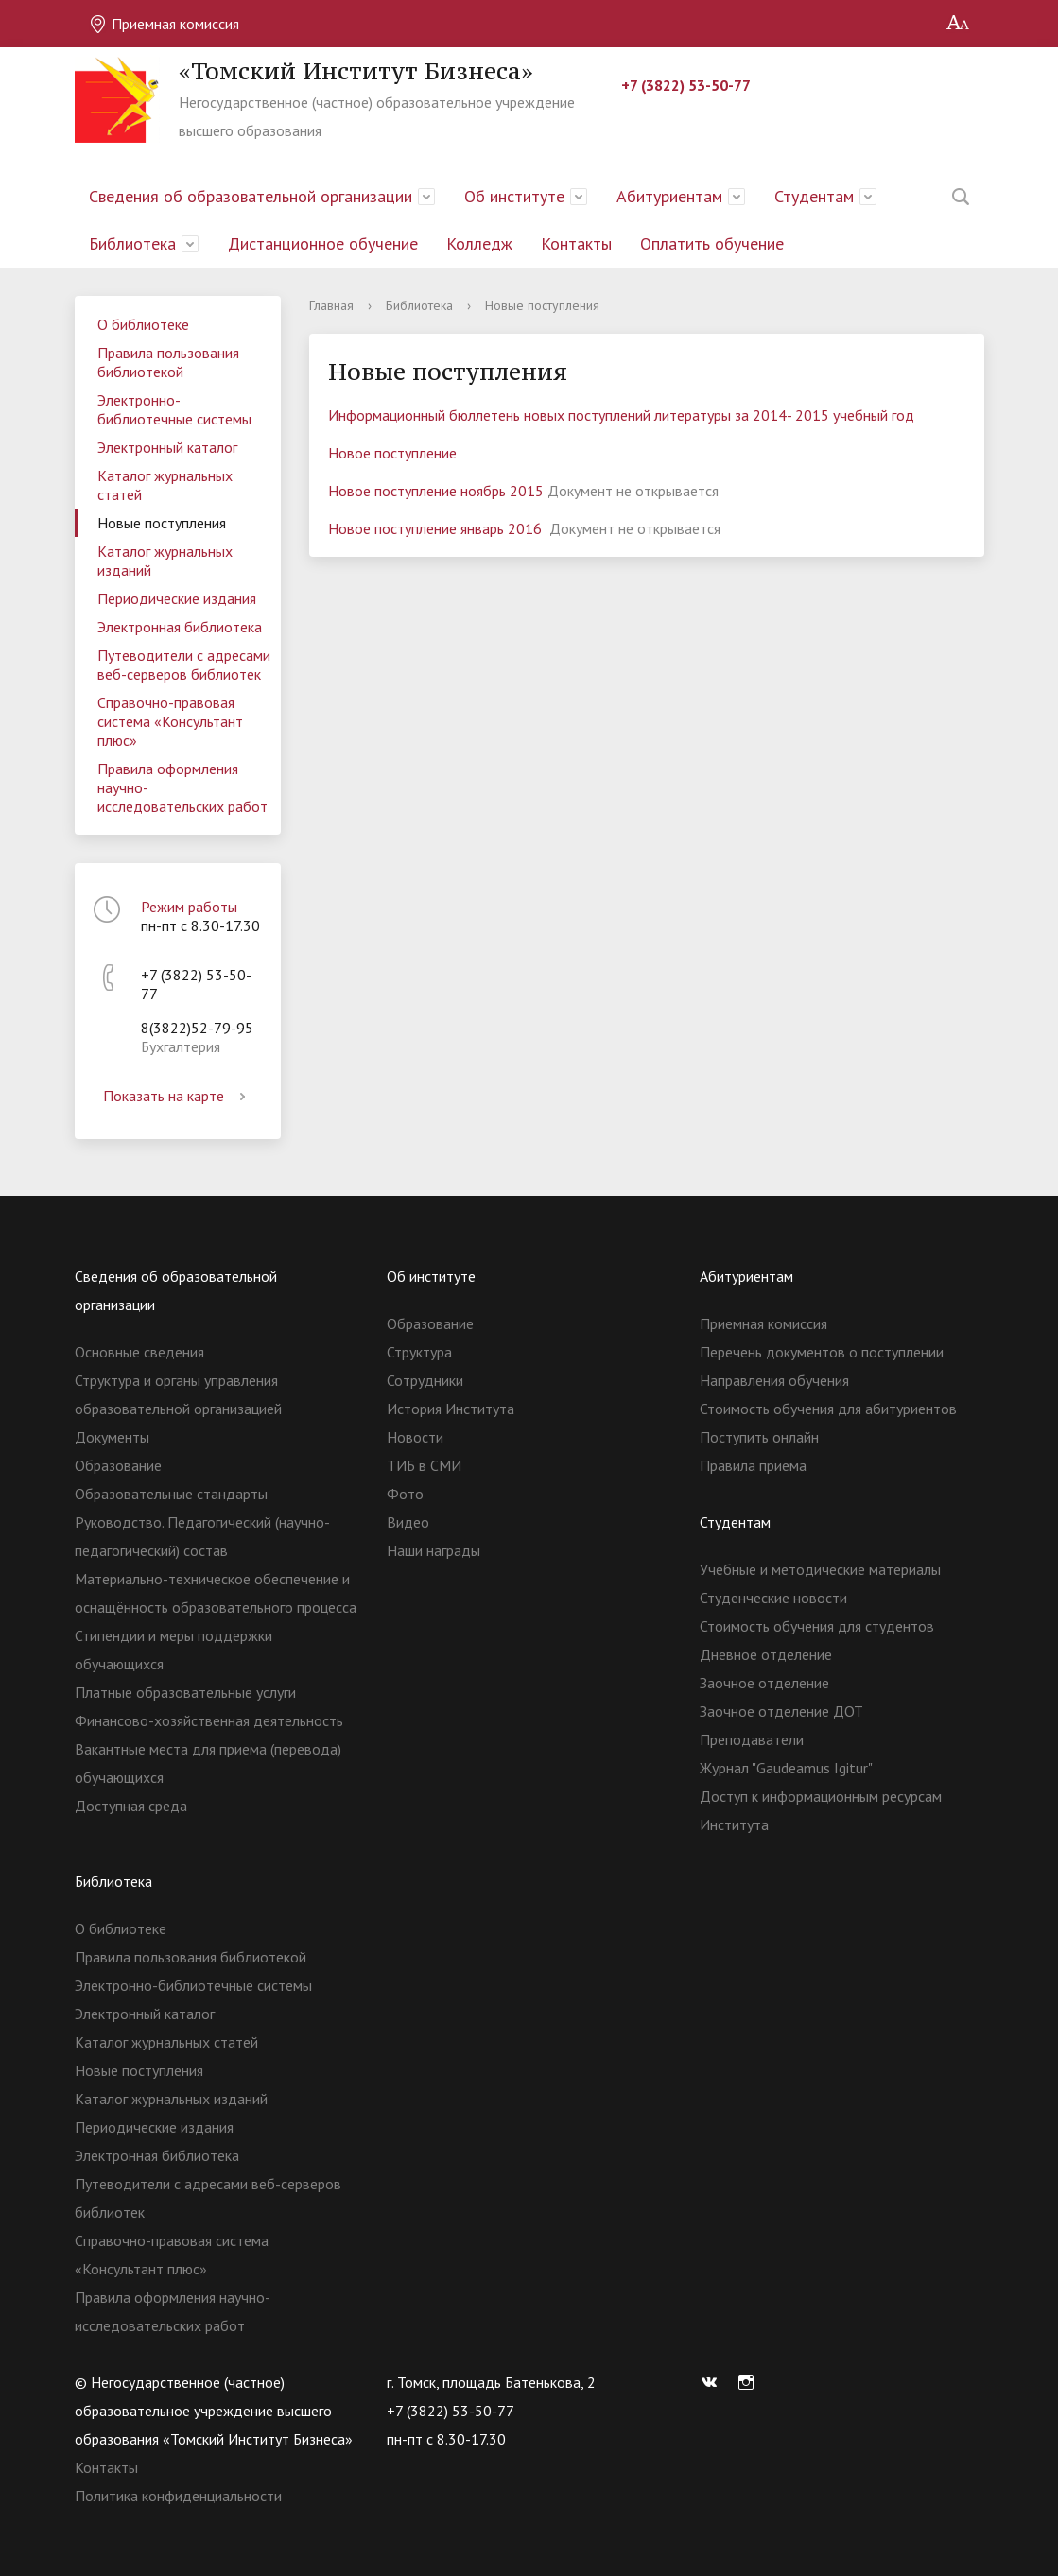  Describe the element at coordinates (415, 1436) in the screenshot. I see `Новости` at that location.